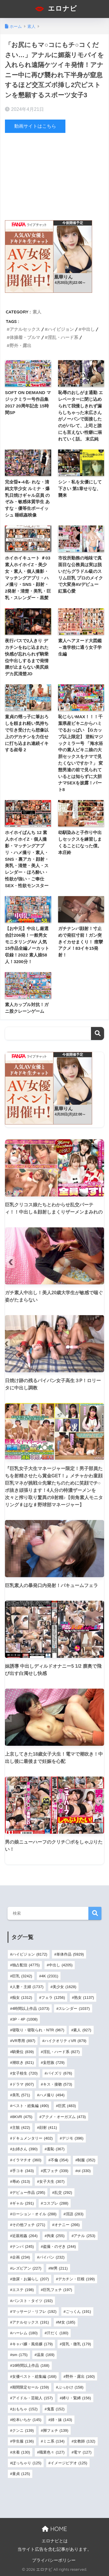  What do you see at coordinates (21, 2095) in the screenshot?
I see `美乳 [美乳 (571個の項目)]` at bounding box center [21, 2095].